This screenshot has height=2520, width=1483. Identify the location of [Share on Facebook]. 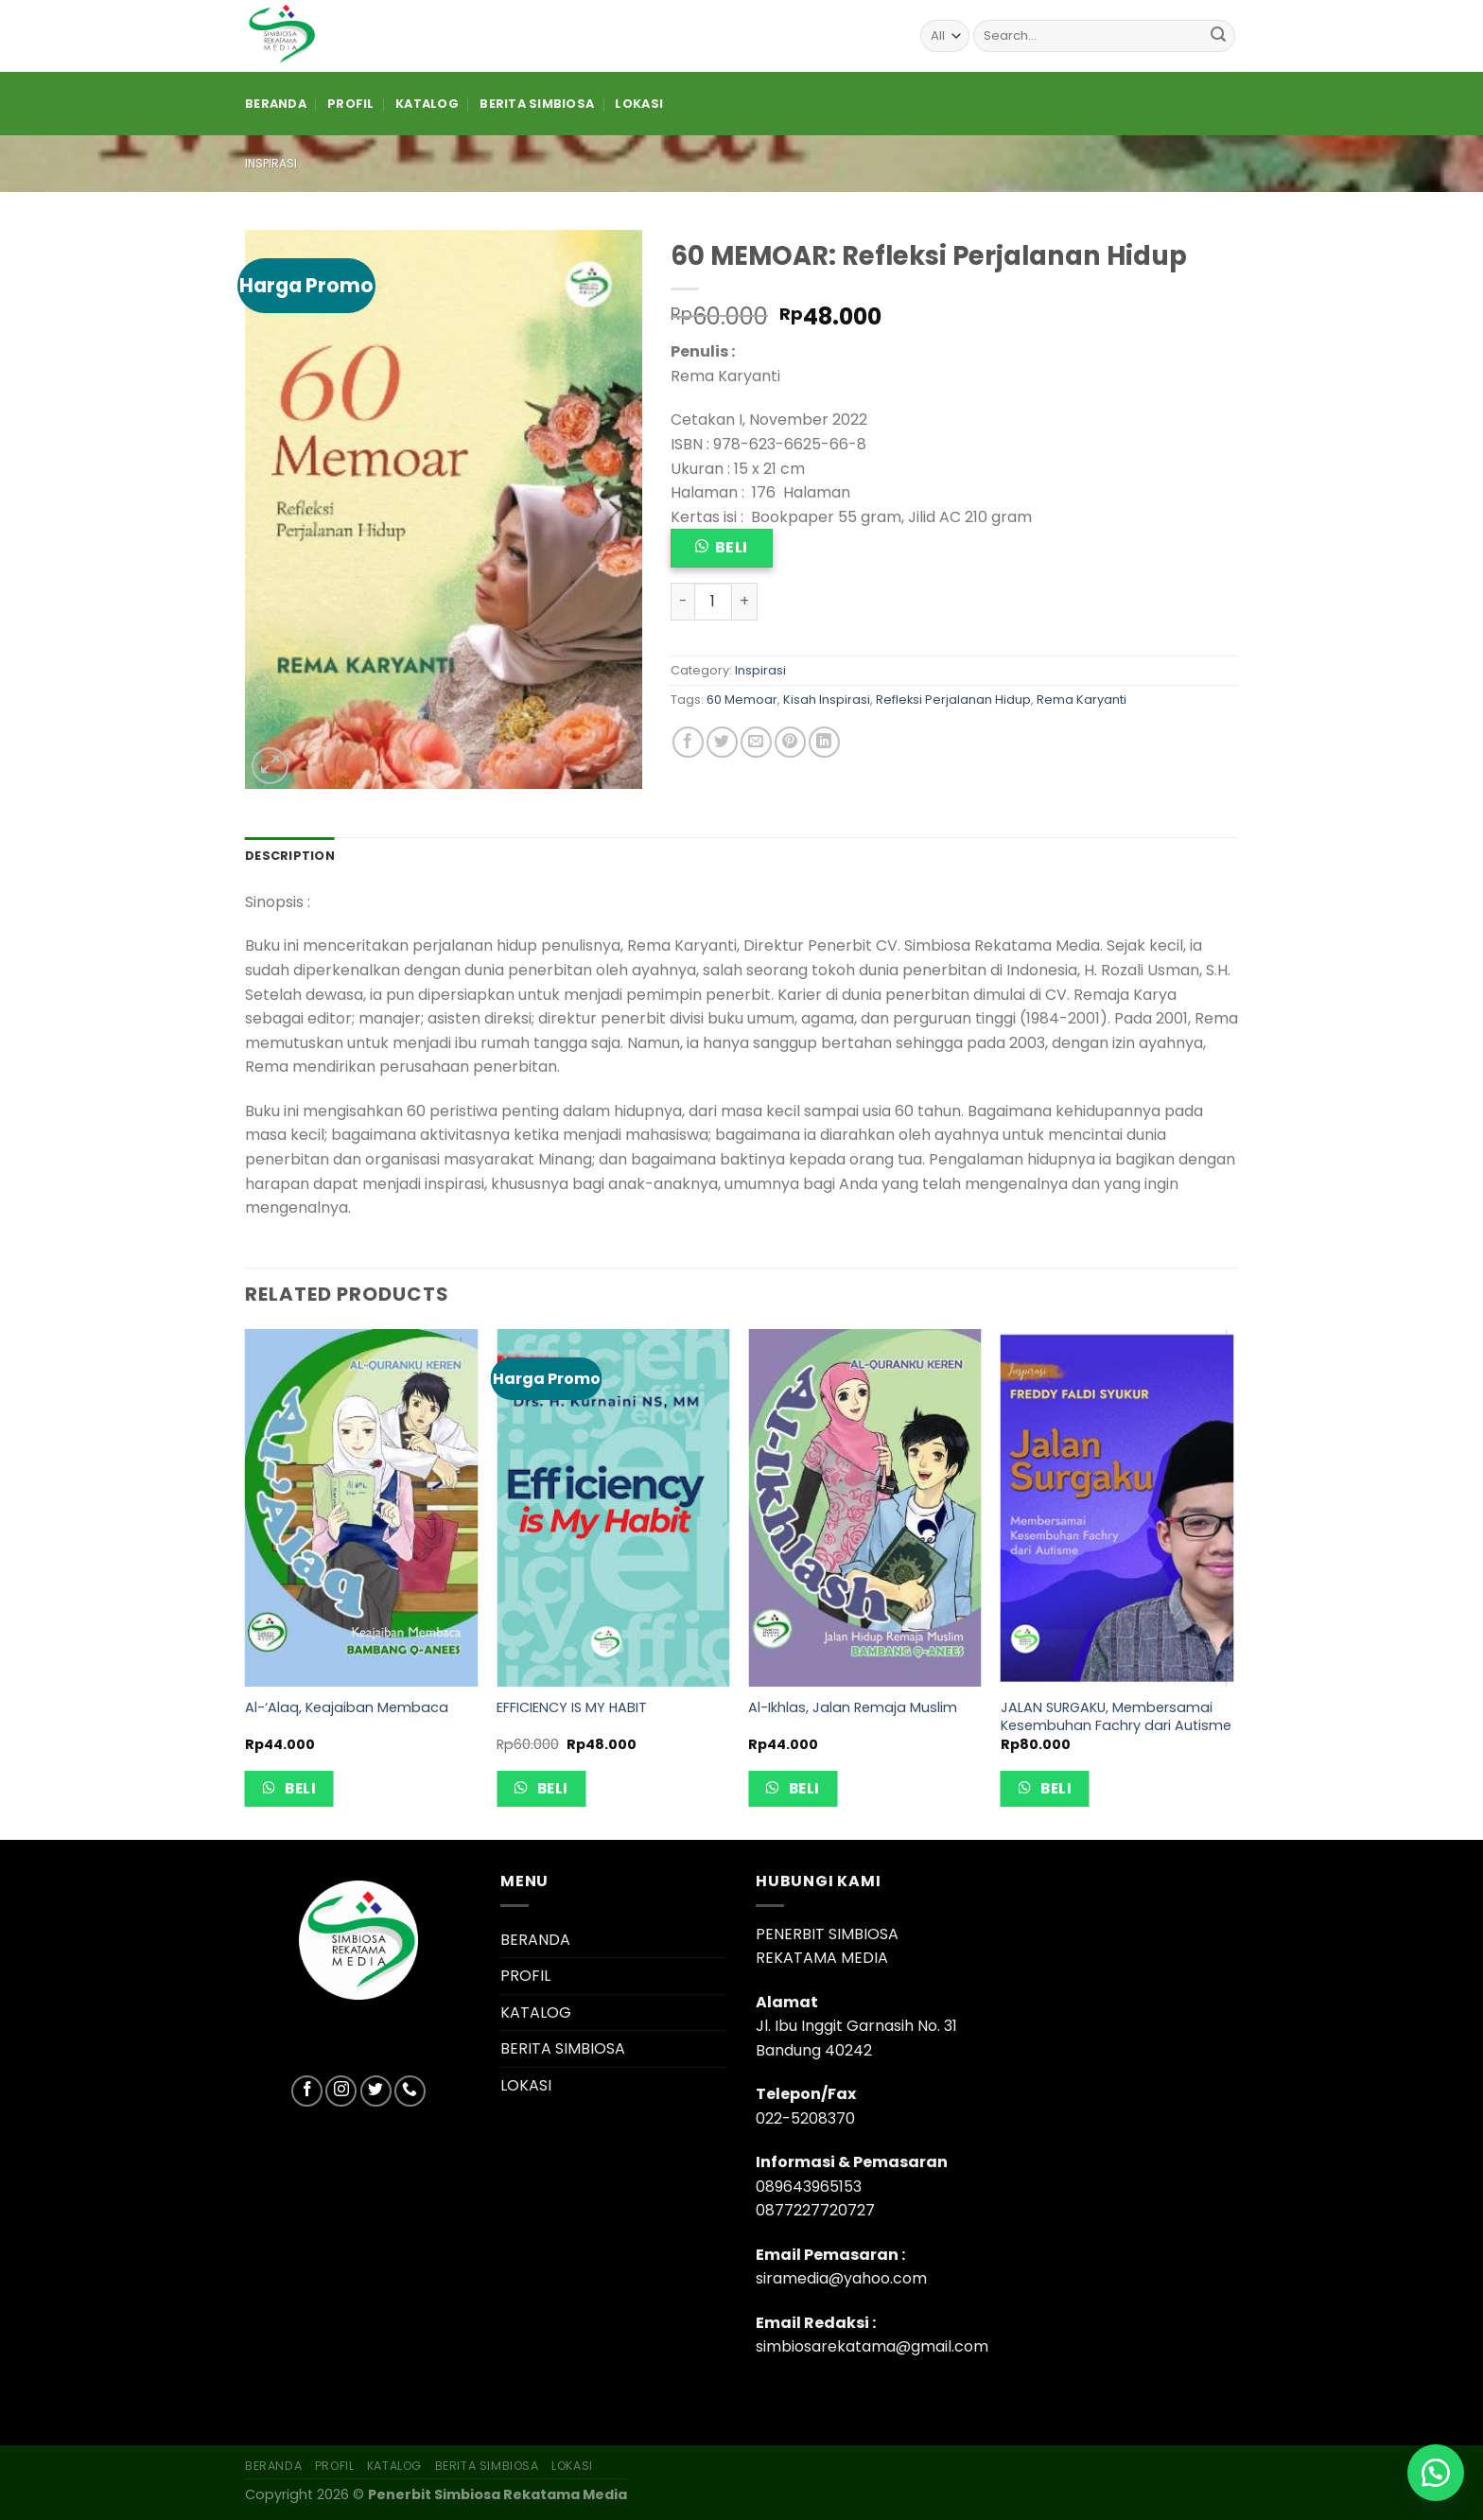
(688, 742).